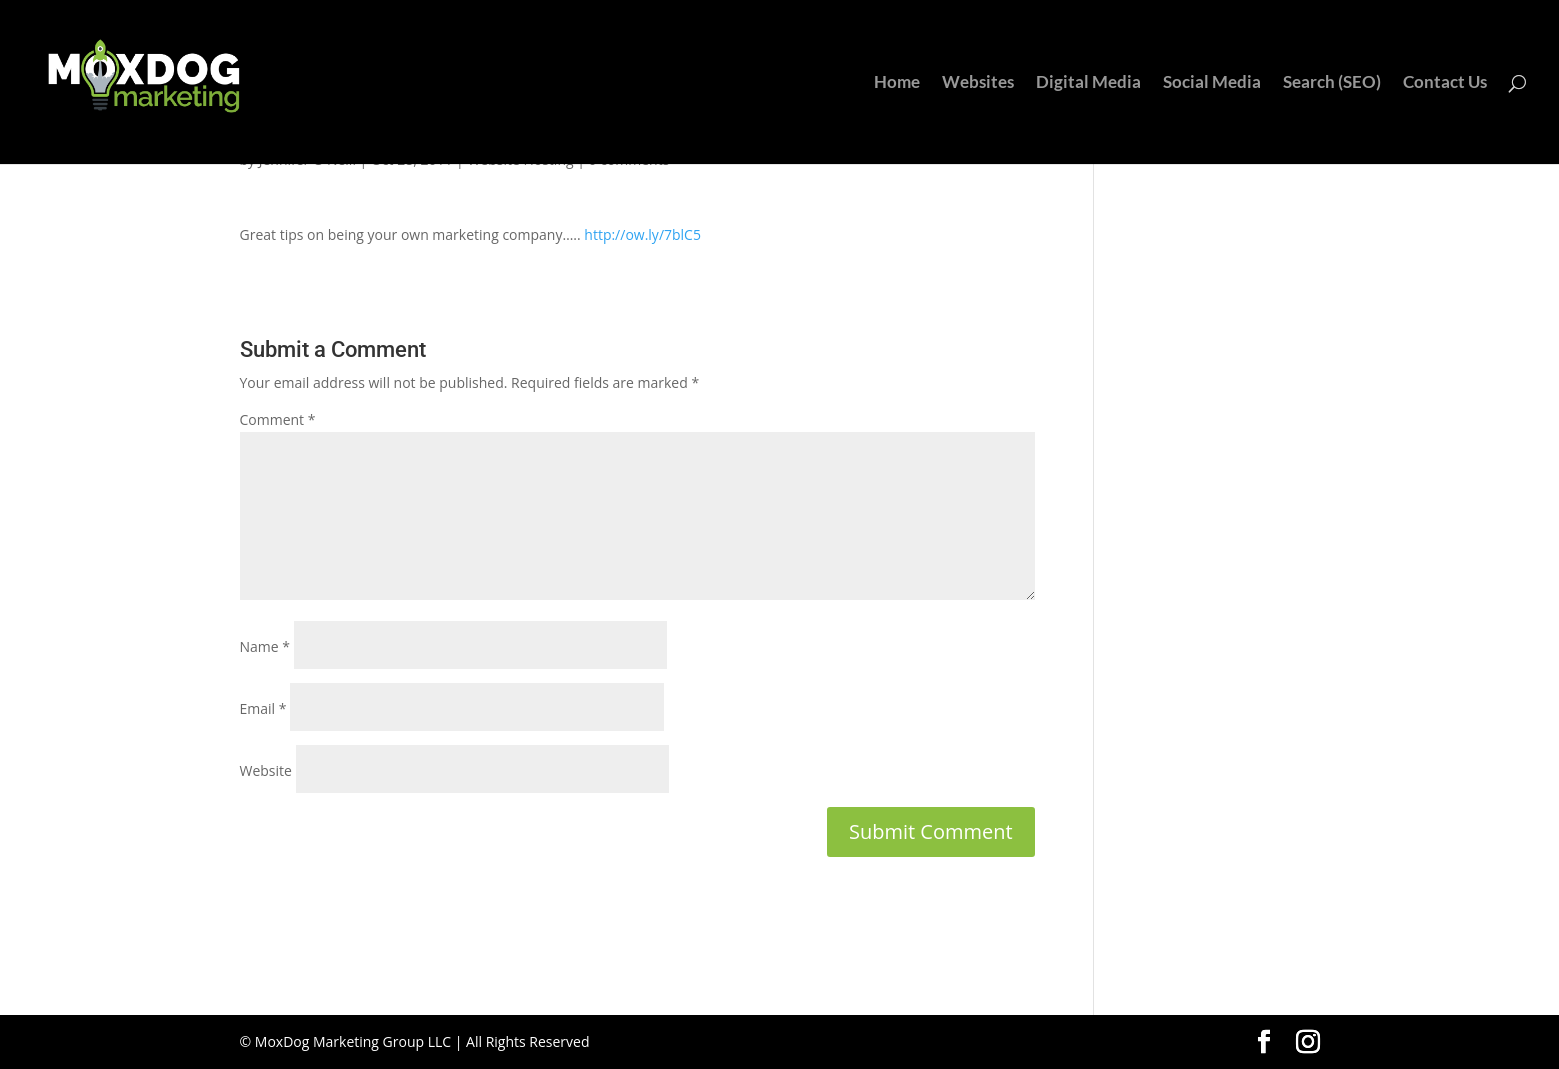 The width and height of the screenshot is (1559, 1069). Describe the element at coordinates (263, 708) in the screenshot. I see `Email` at that location.